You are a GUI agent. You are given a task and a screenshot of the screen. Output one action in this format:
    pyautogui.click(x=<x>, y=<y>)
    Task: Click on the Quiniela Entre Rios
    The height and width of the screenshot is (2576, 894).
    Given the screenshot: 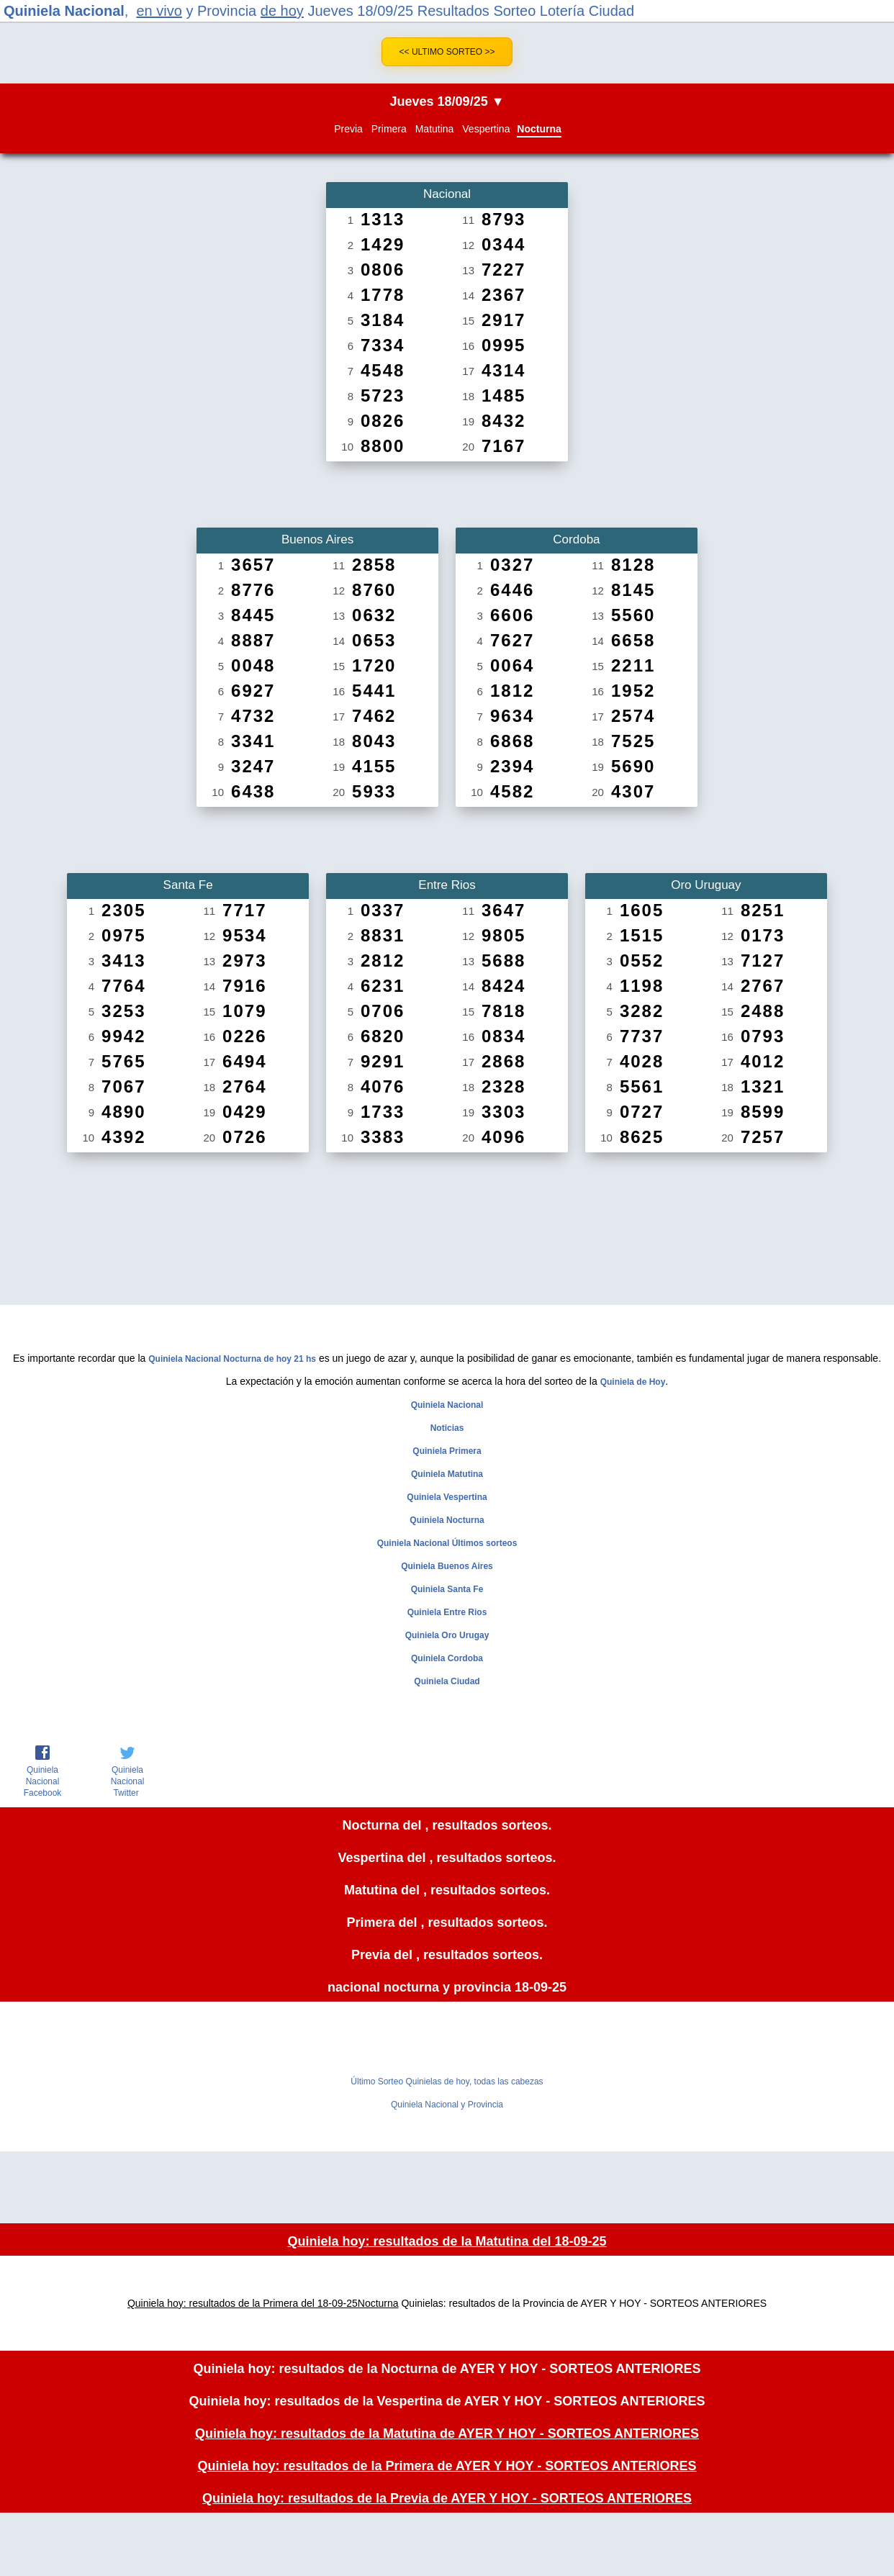 What is the action you would take?
    pyautogui.click(x=447, y=1612)
    